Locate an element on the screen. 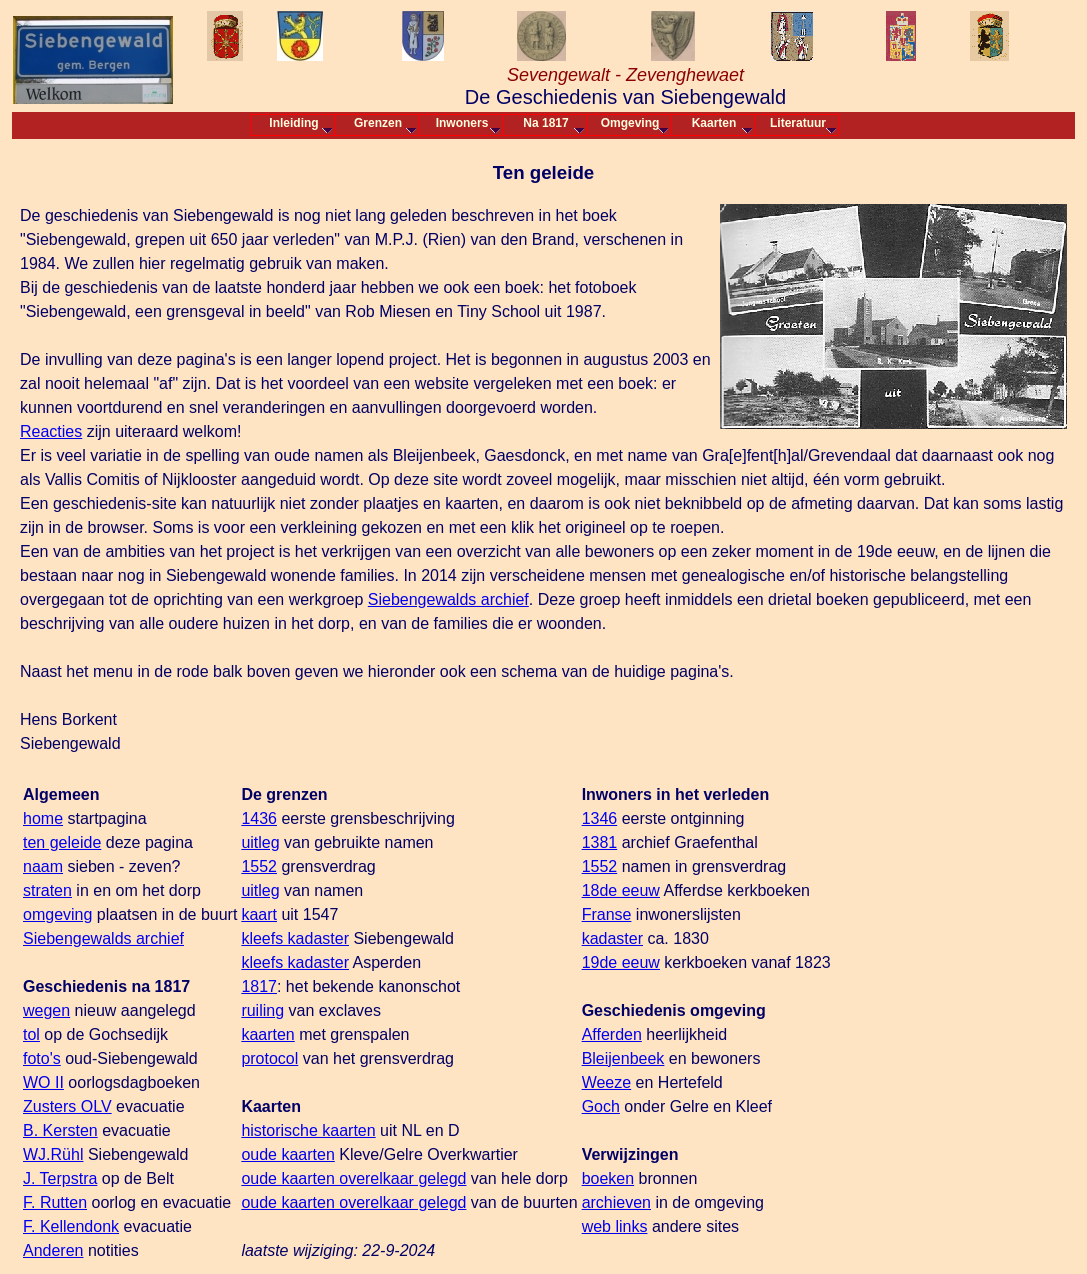 The height and width of the screenshot is (1274, 1087). 19de eeuw is located at coordinates (621, 962).